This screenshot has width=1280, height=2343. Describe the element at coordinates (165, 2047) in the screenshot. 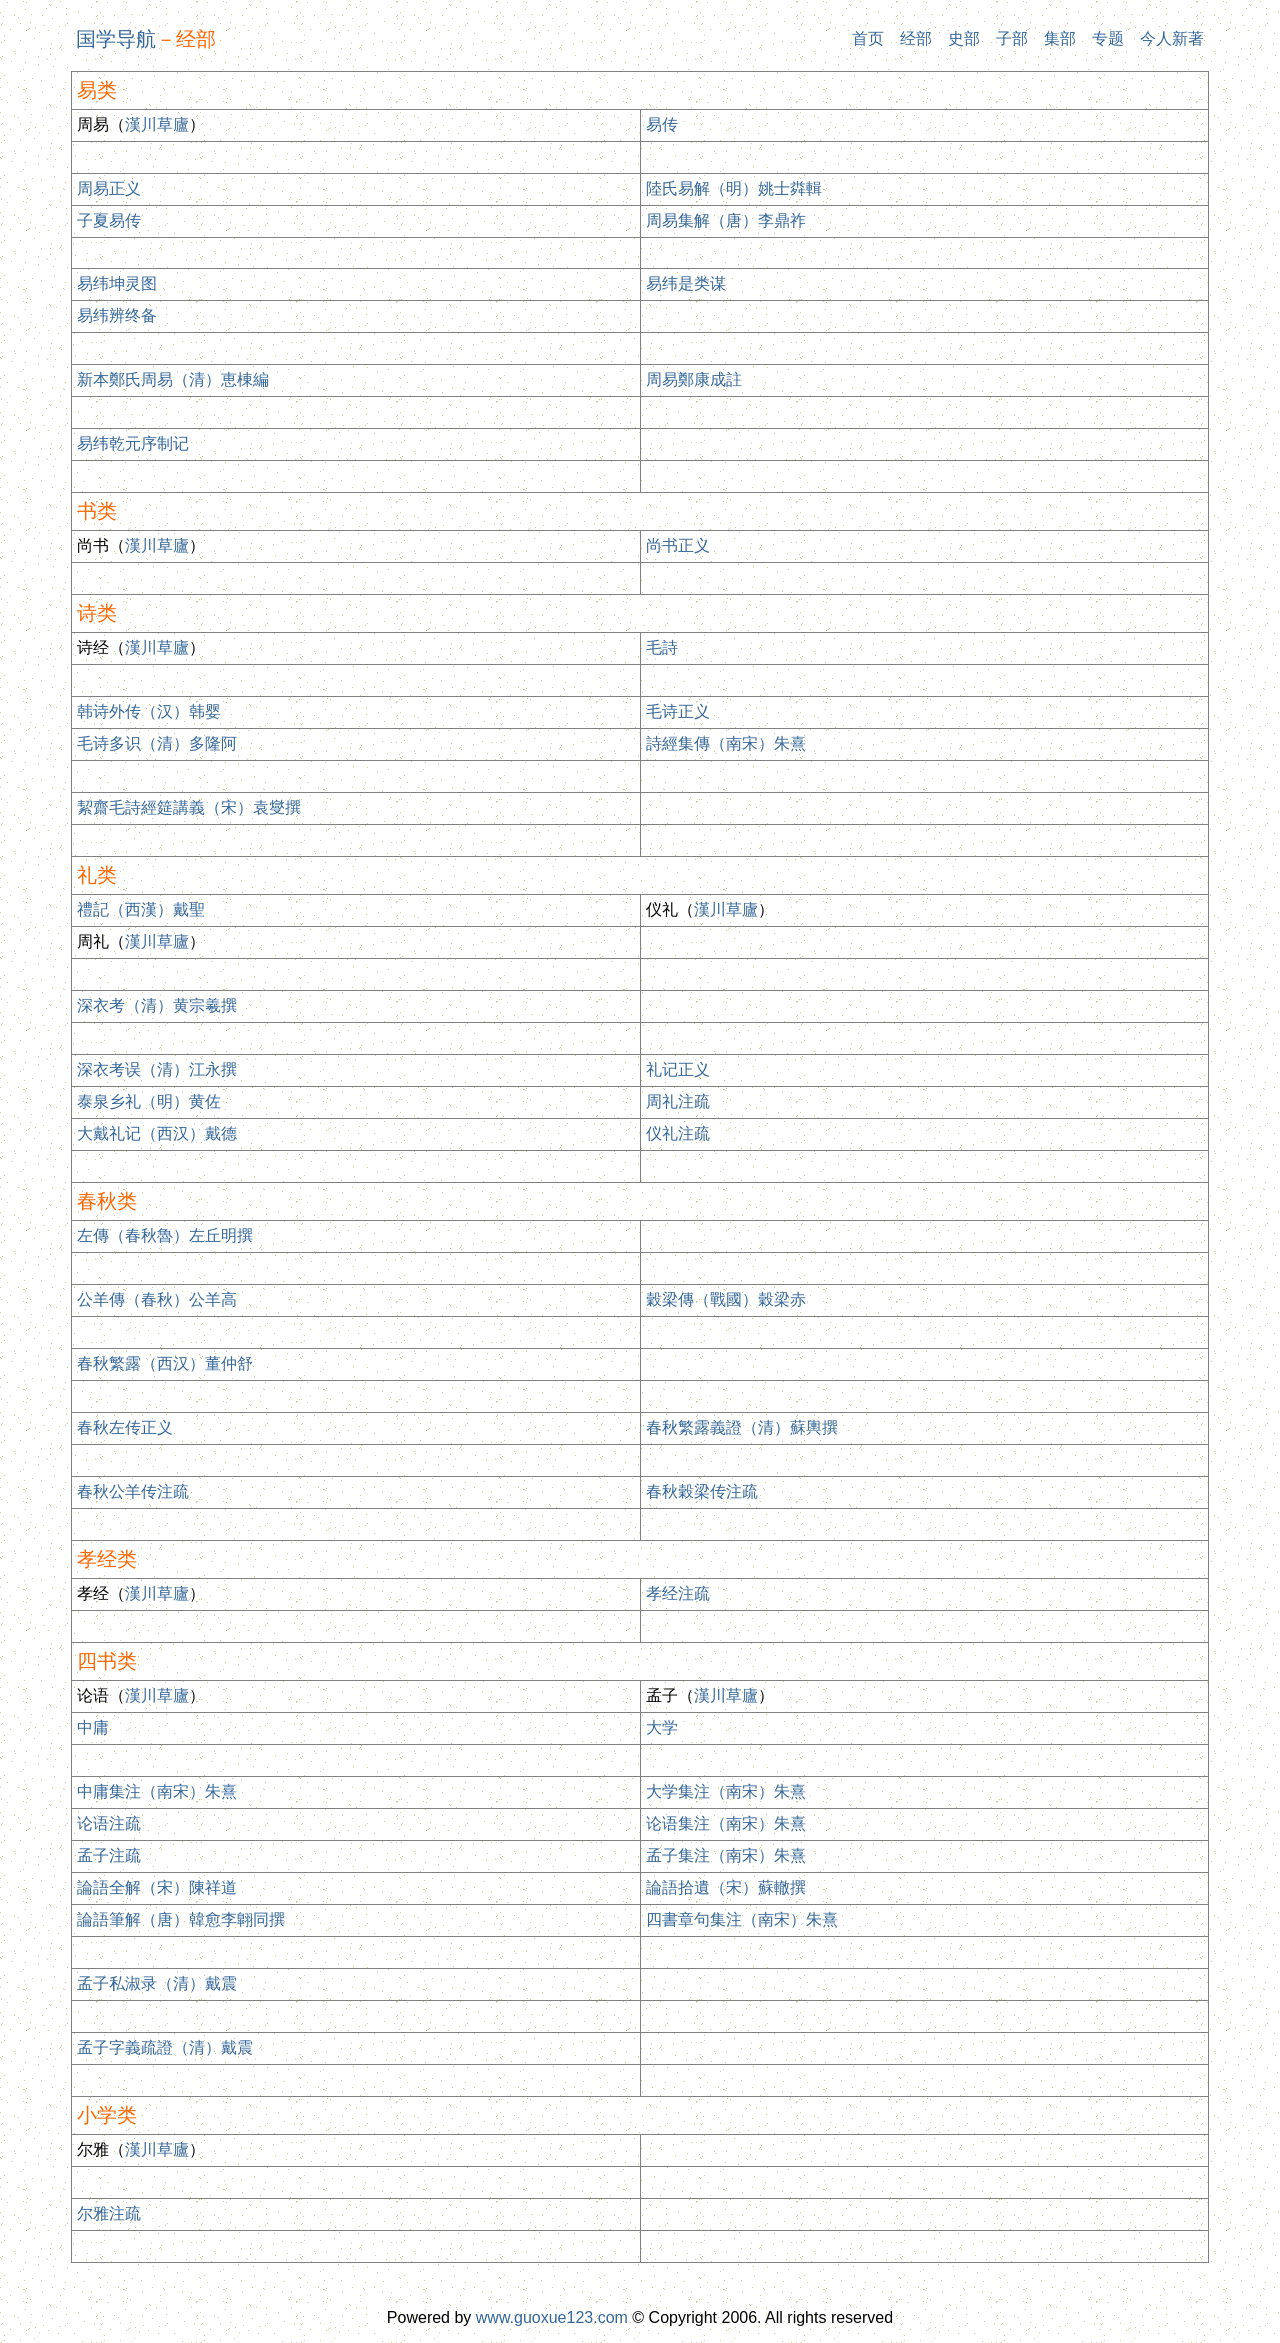

I see `孟子字義疏證（清）戴震` at that location.